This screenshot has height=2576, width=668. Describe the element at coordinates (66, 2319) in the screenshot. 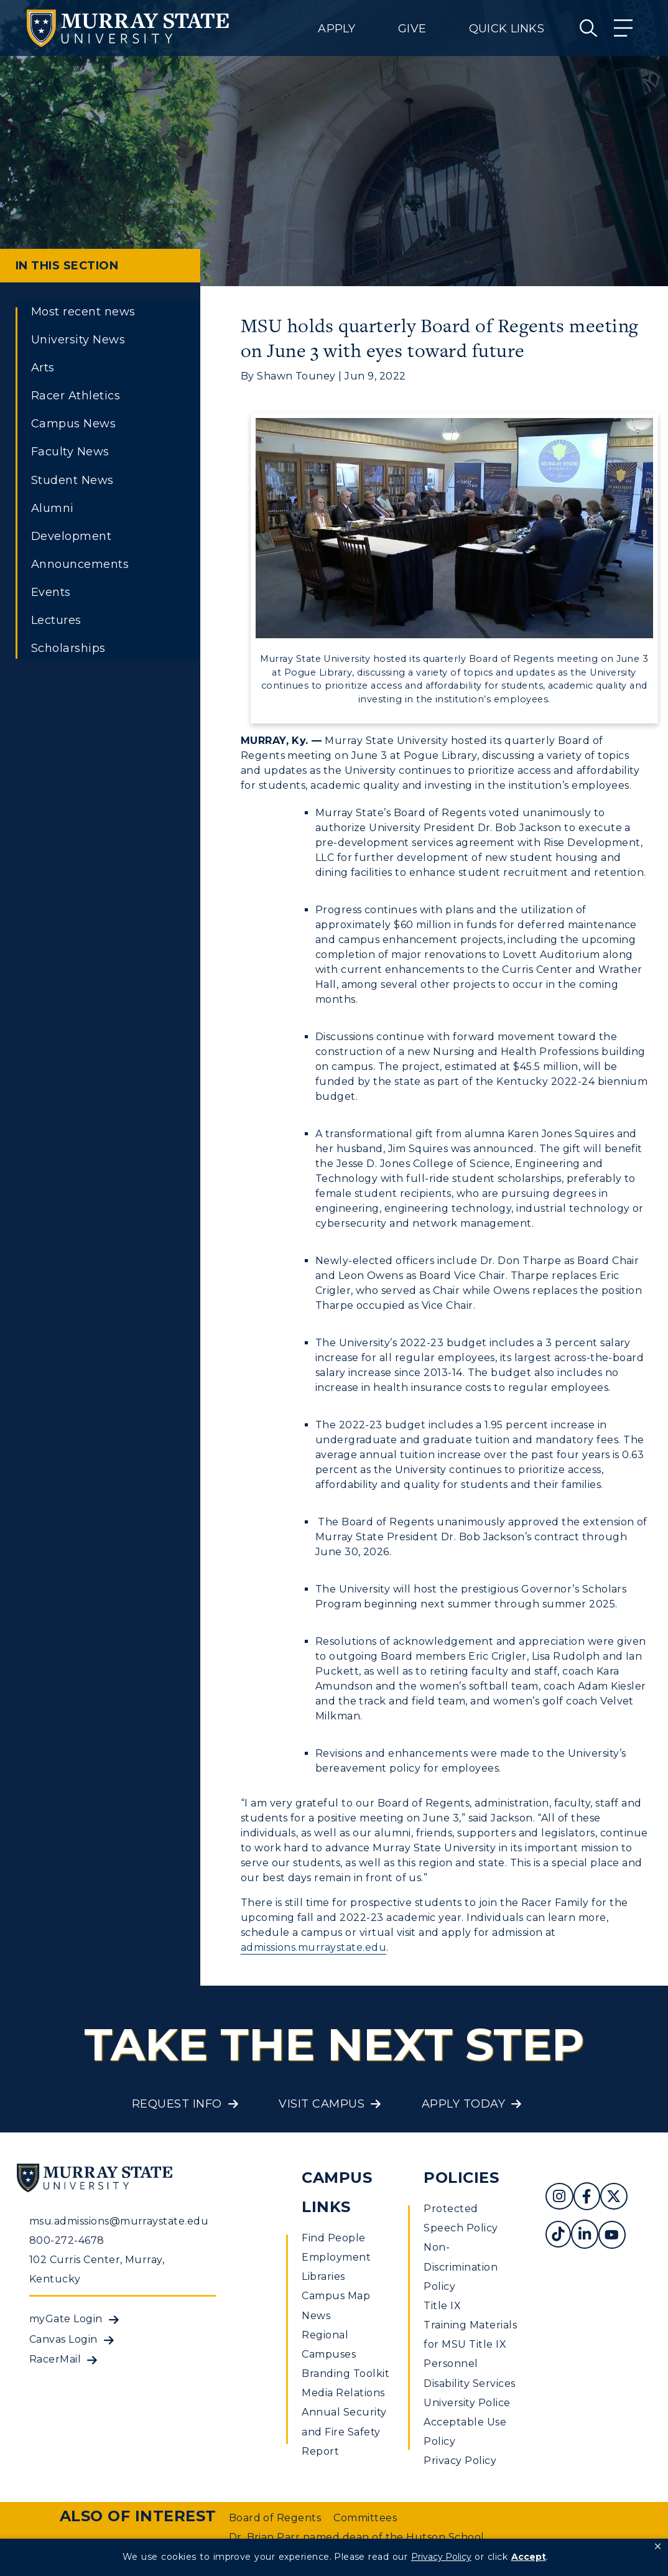

I see `myGate Login` at that location.